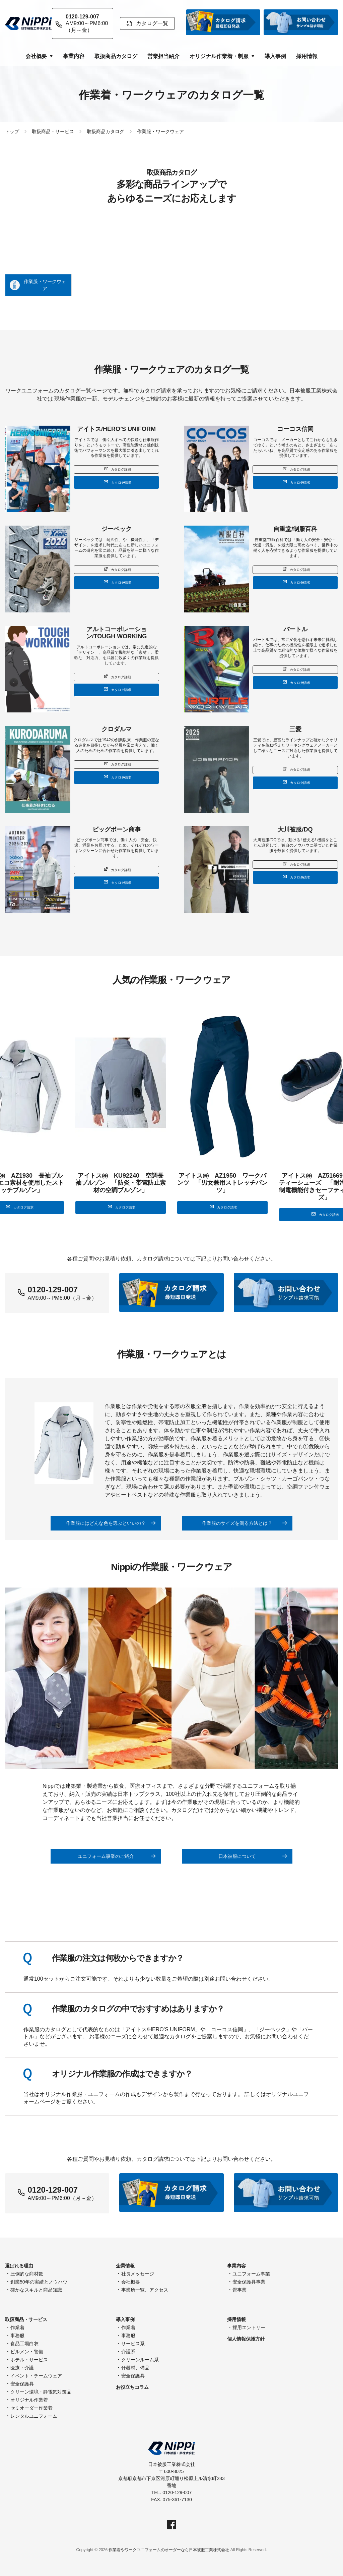 The height and width of the screenshot is (2576, 343). What do you see at coordinates (135, 2367) in the screenshot?
I see `什器材、備品` at bounding box center [135, 2367].